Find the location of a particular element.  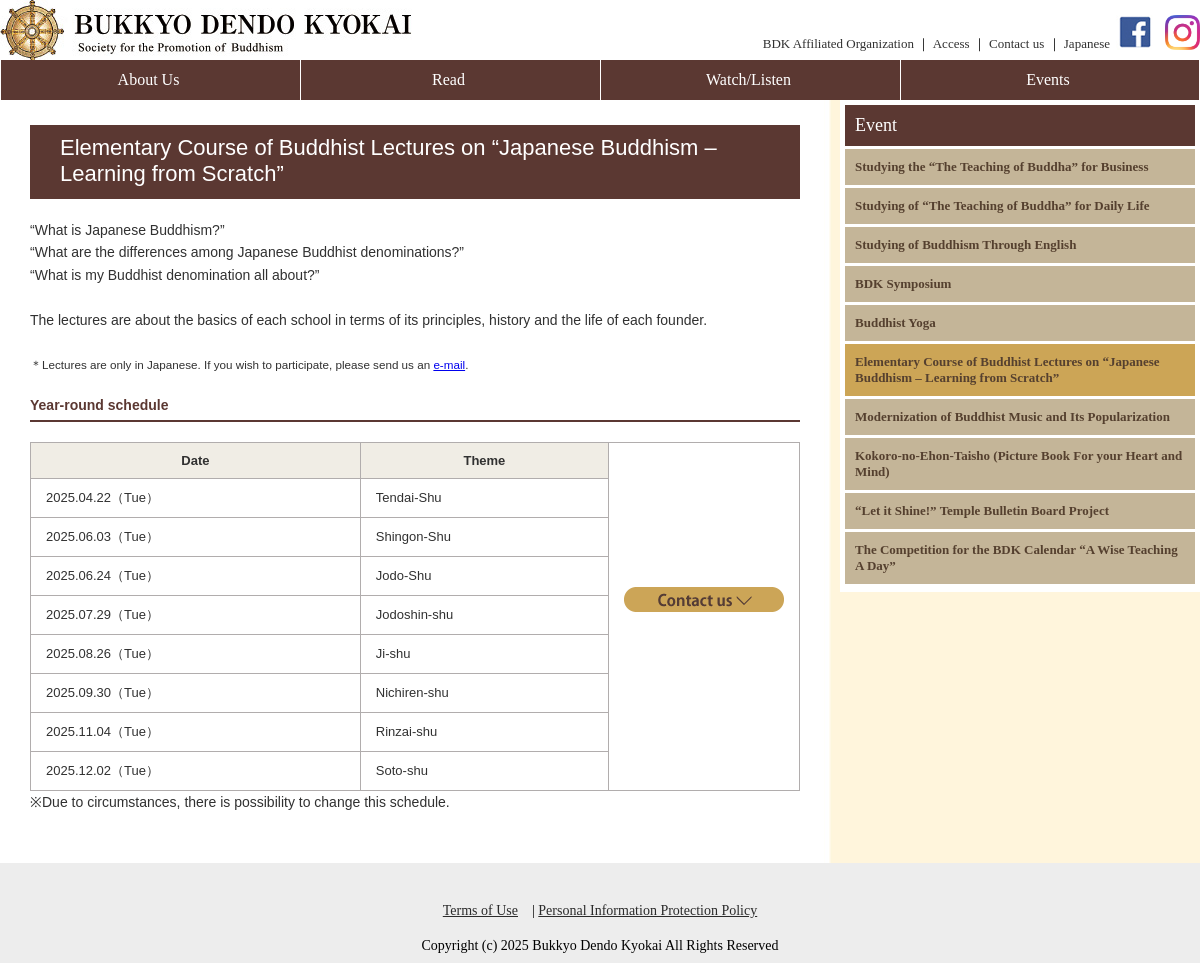

Studying of “The Teaching of Buddha” for Daily Life is located at coordinates (1002, 205).